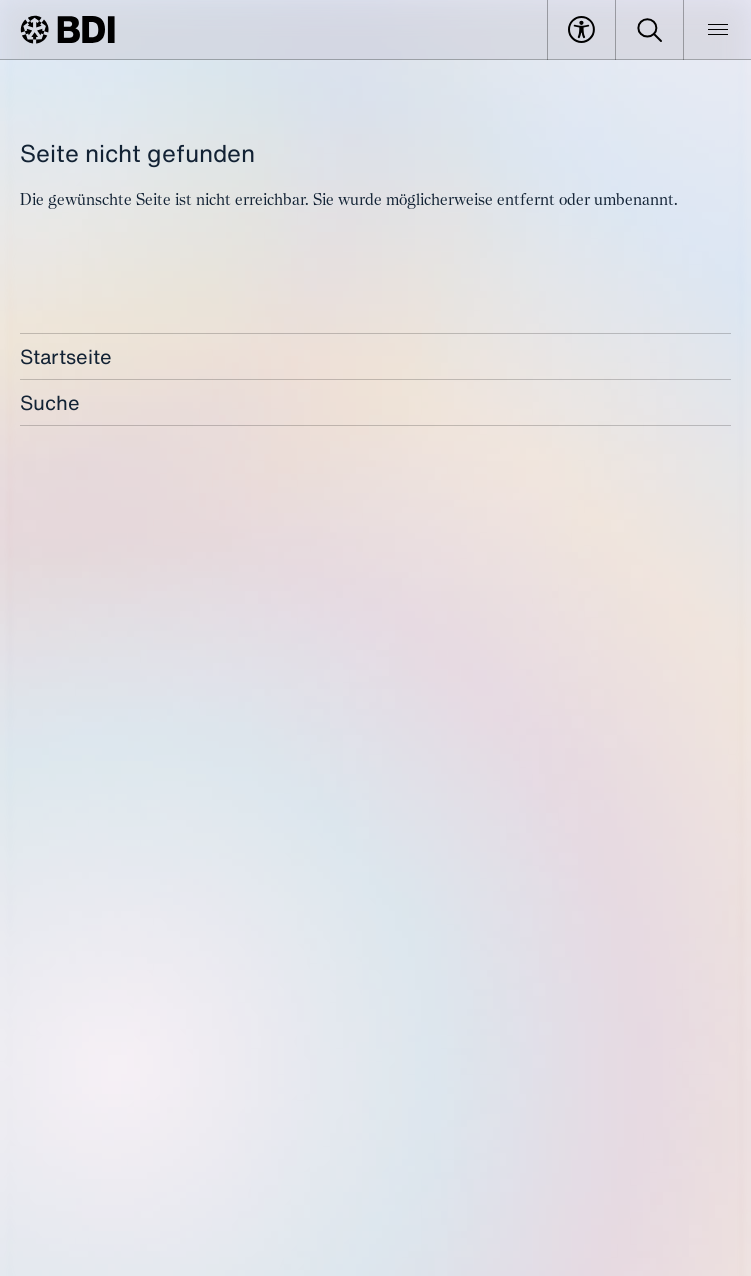 This screenshot has width=751, height=1276. Describe the element at coordinates (67, 29) in the screenshot. I see `[BDI Homepage]` at that location.